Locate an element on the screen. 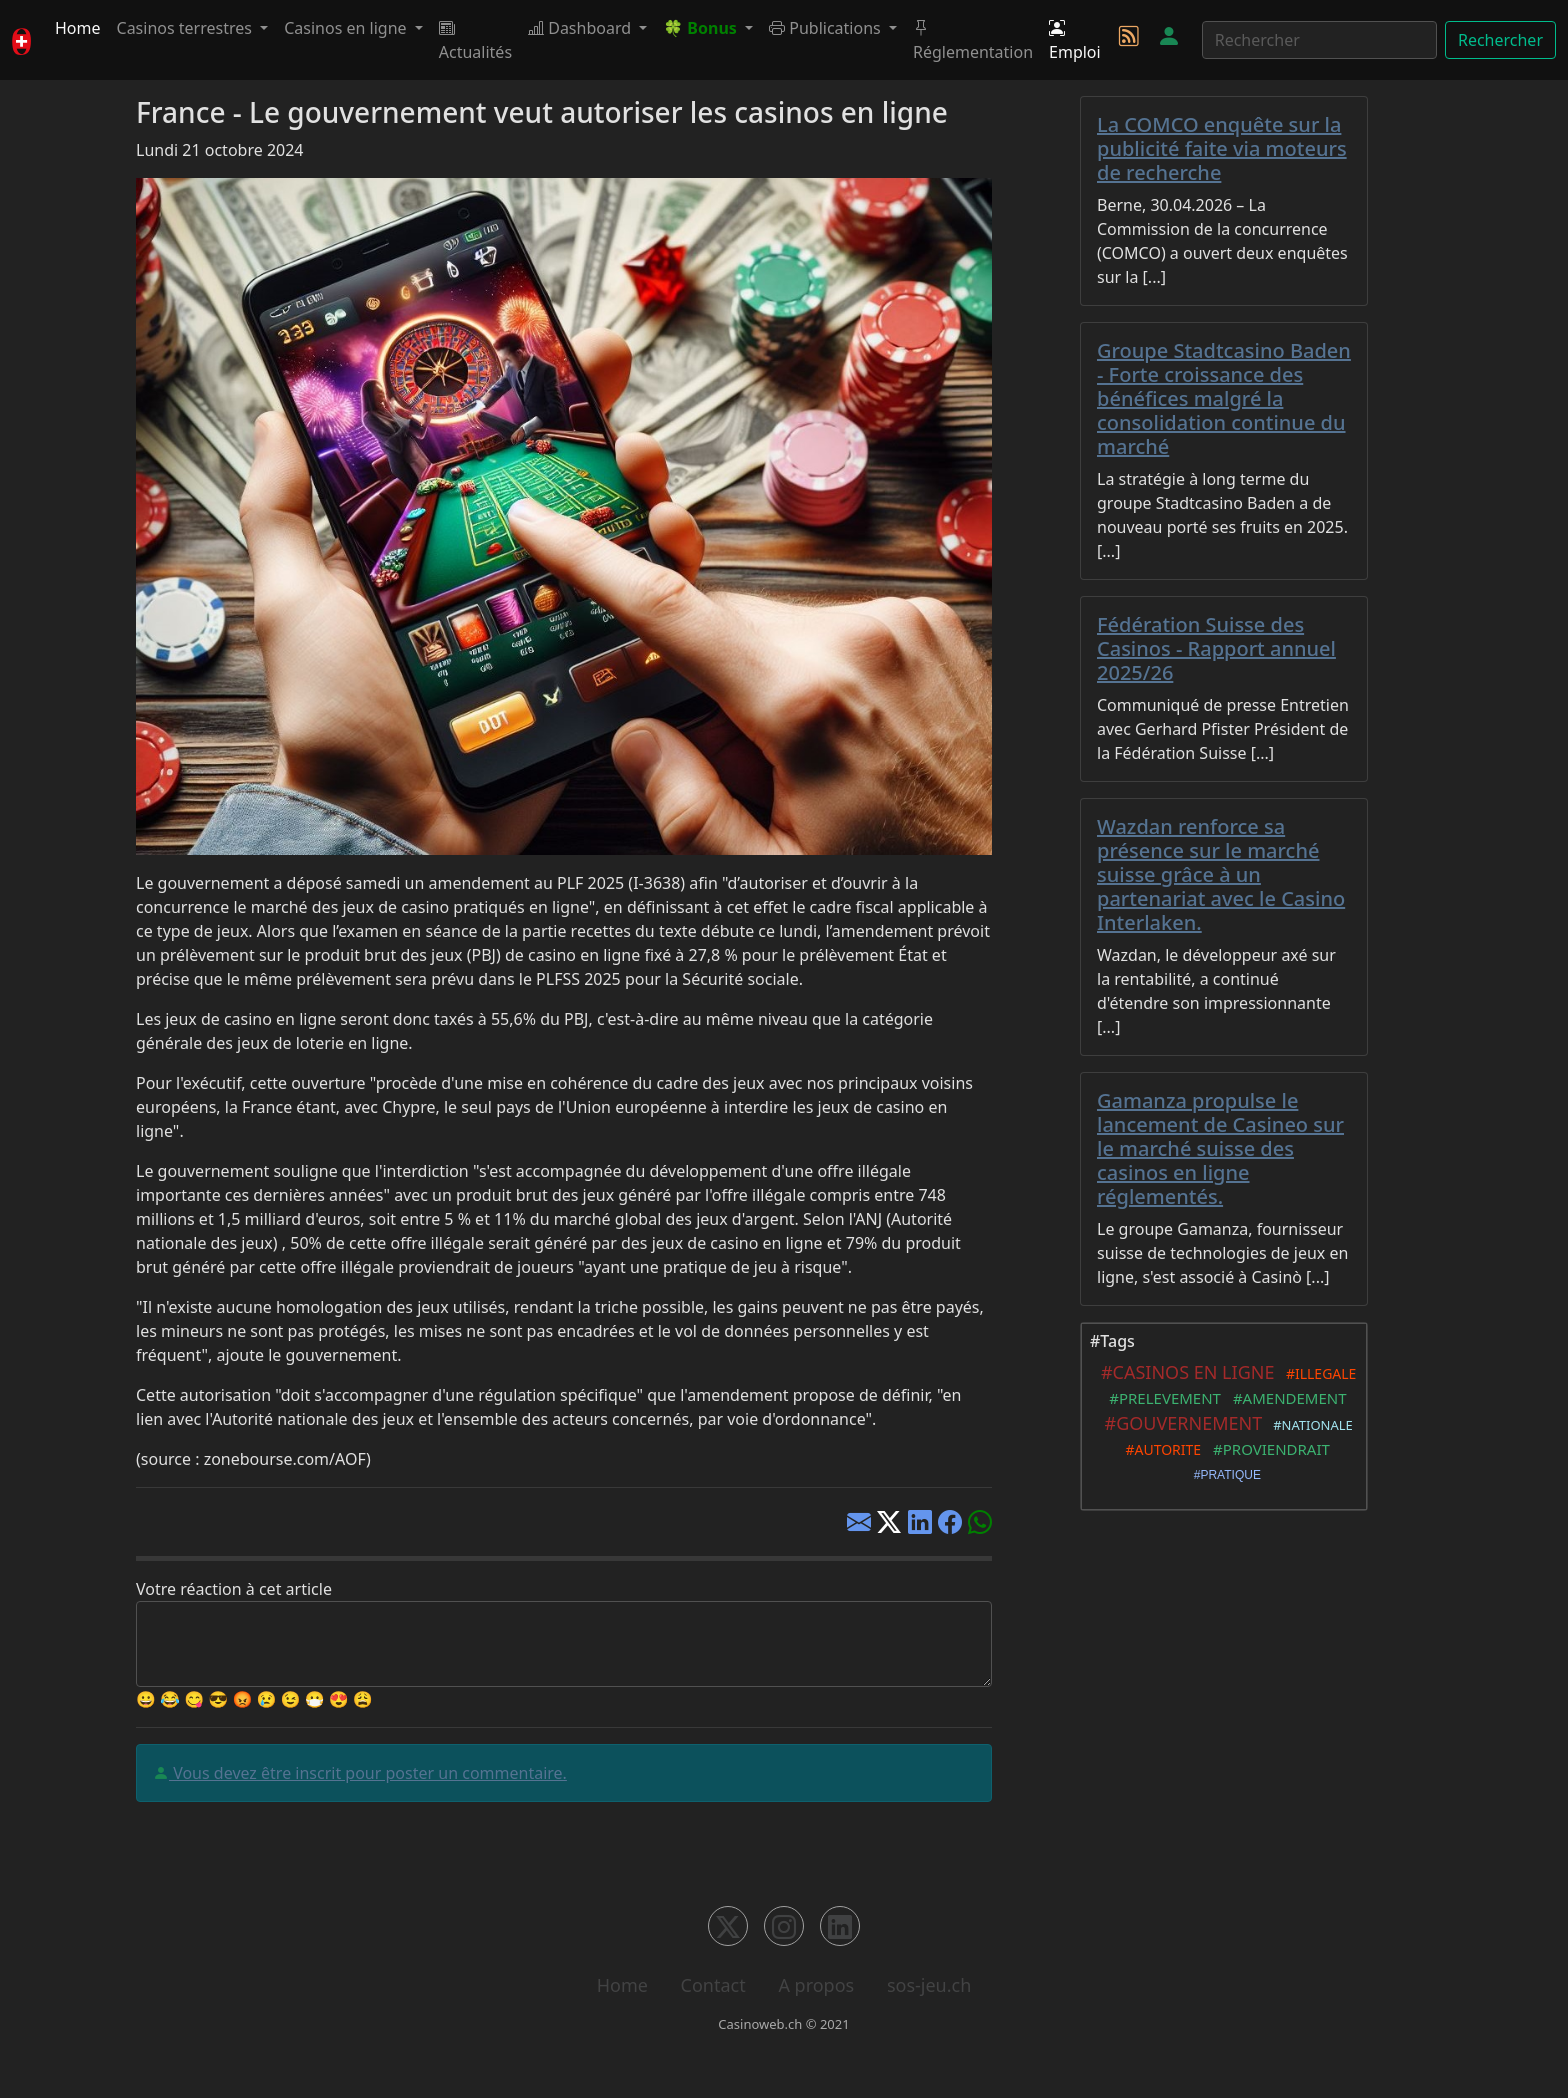  #AUTORITE is located at coordinates (1159, 1449).